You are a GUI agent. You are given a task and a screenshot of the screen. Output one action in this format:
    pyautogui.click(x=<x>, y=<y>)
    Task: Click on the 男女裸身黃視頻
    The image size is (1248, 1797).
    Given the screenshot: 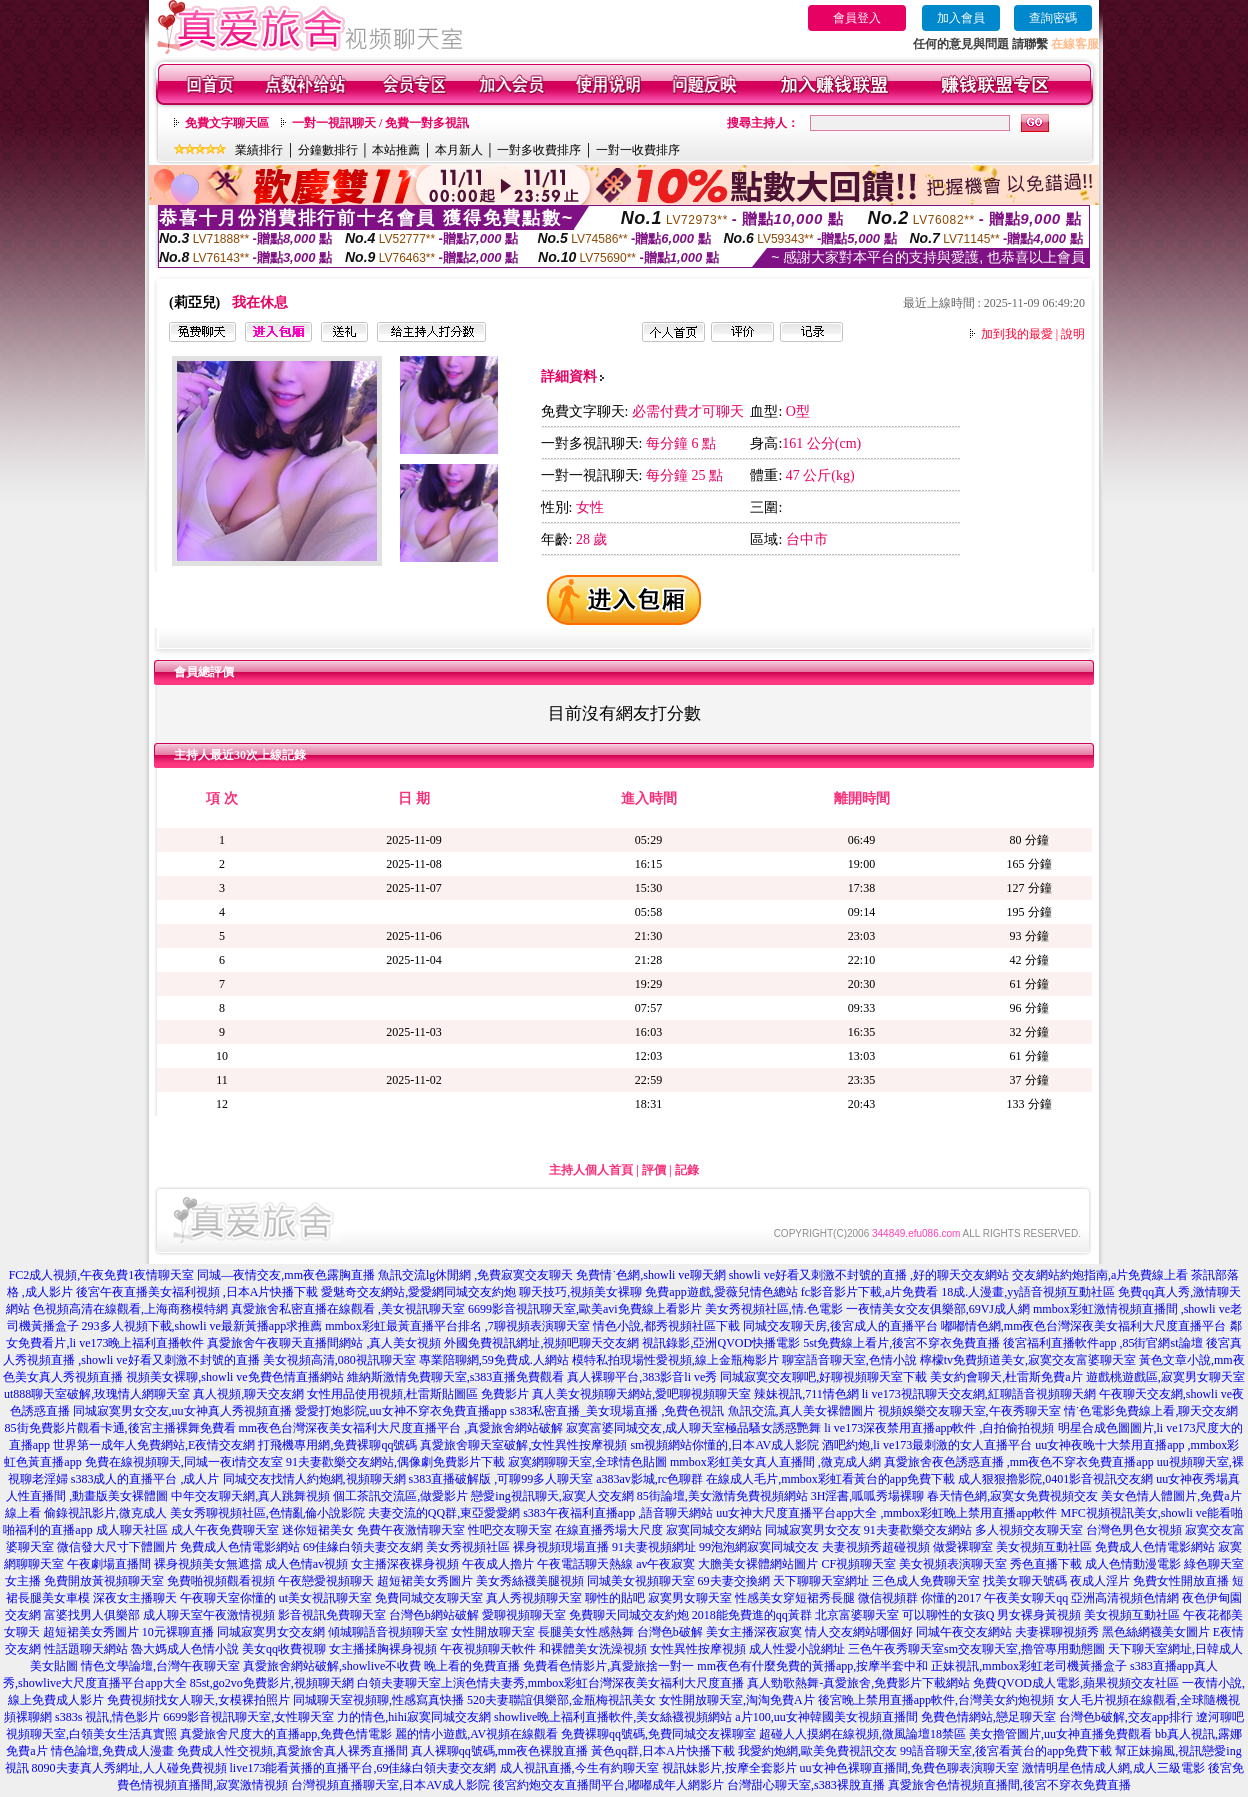 What is the action you would take?
    pyautogui.click(x=1039, y=1615)
    